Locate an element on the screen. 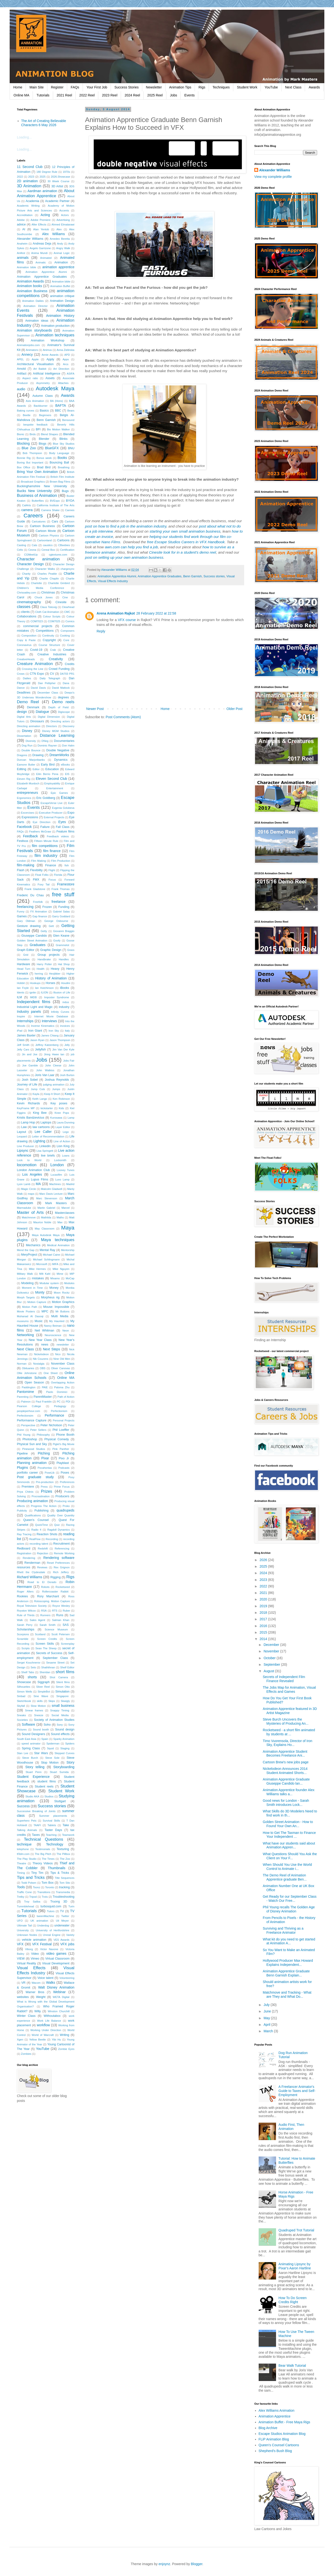 This screenshot has width=334, height=2576. Hobbit is located at coordinates (21, 983).